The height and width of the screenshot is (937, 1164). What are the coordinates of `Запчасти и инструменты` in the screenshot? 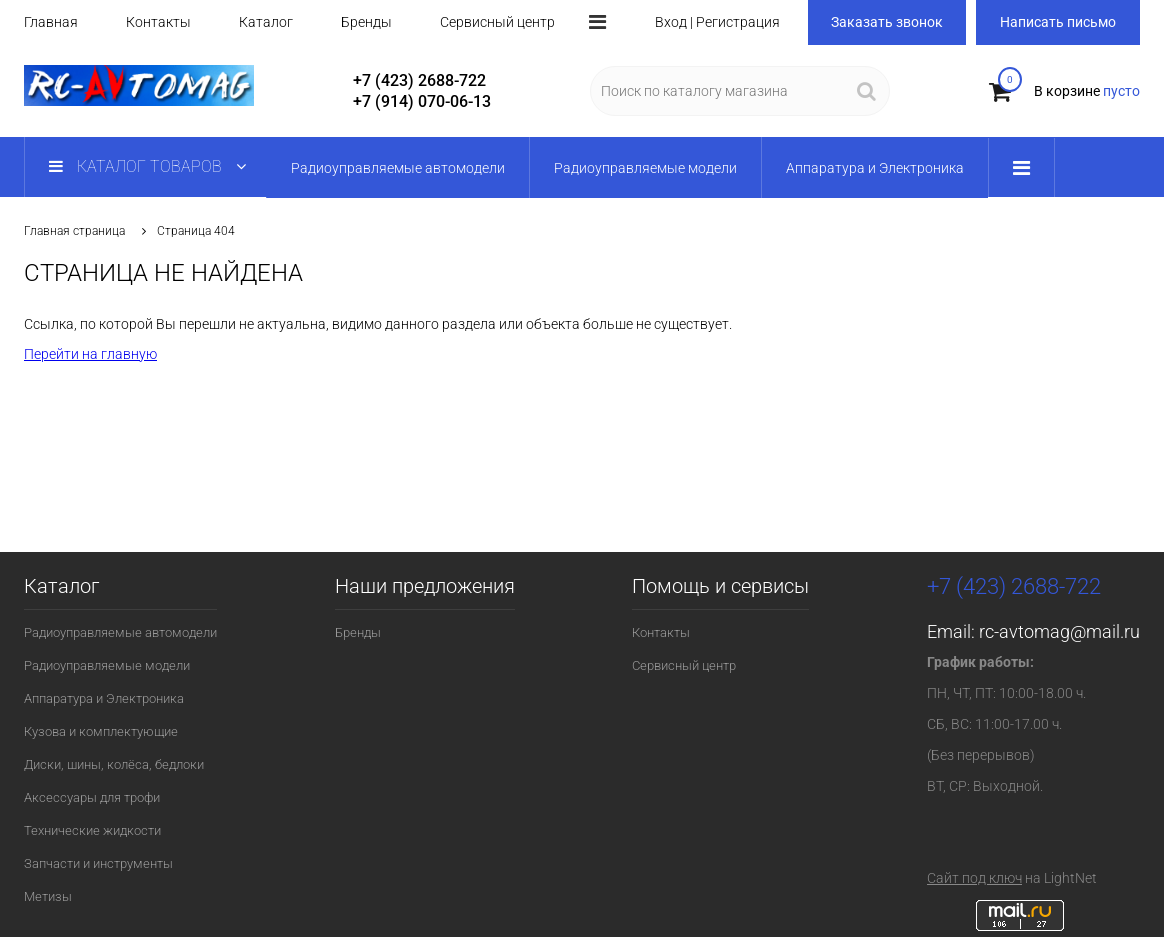 It's located at (98, 863).